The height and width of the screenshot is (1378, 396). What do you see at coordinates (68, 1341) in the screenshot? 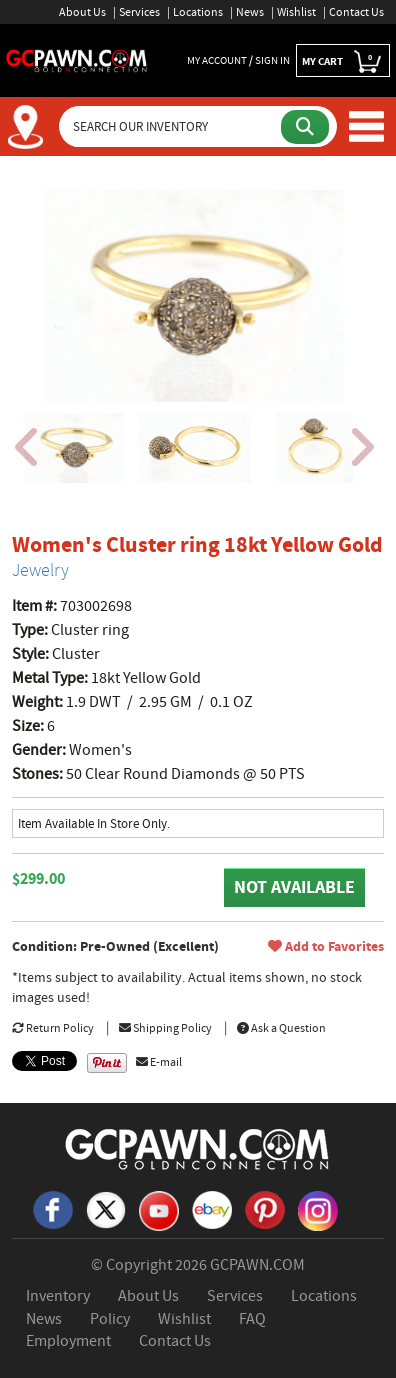
I see `Employment` at bounding box center [68, 1341].